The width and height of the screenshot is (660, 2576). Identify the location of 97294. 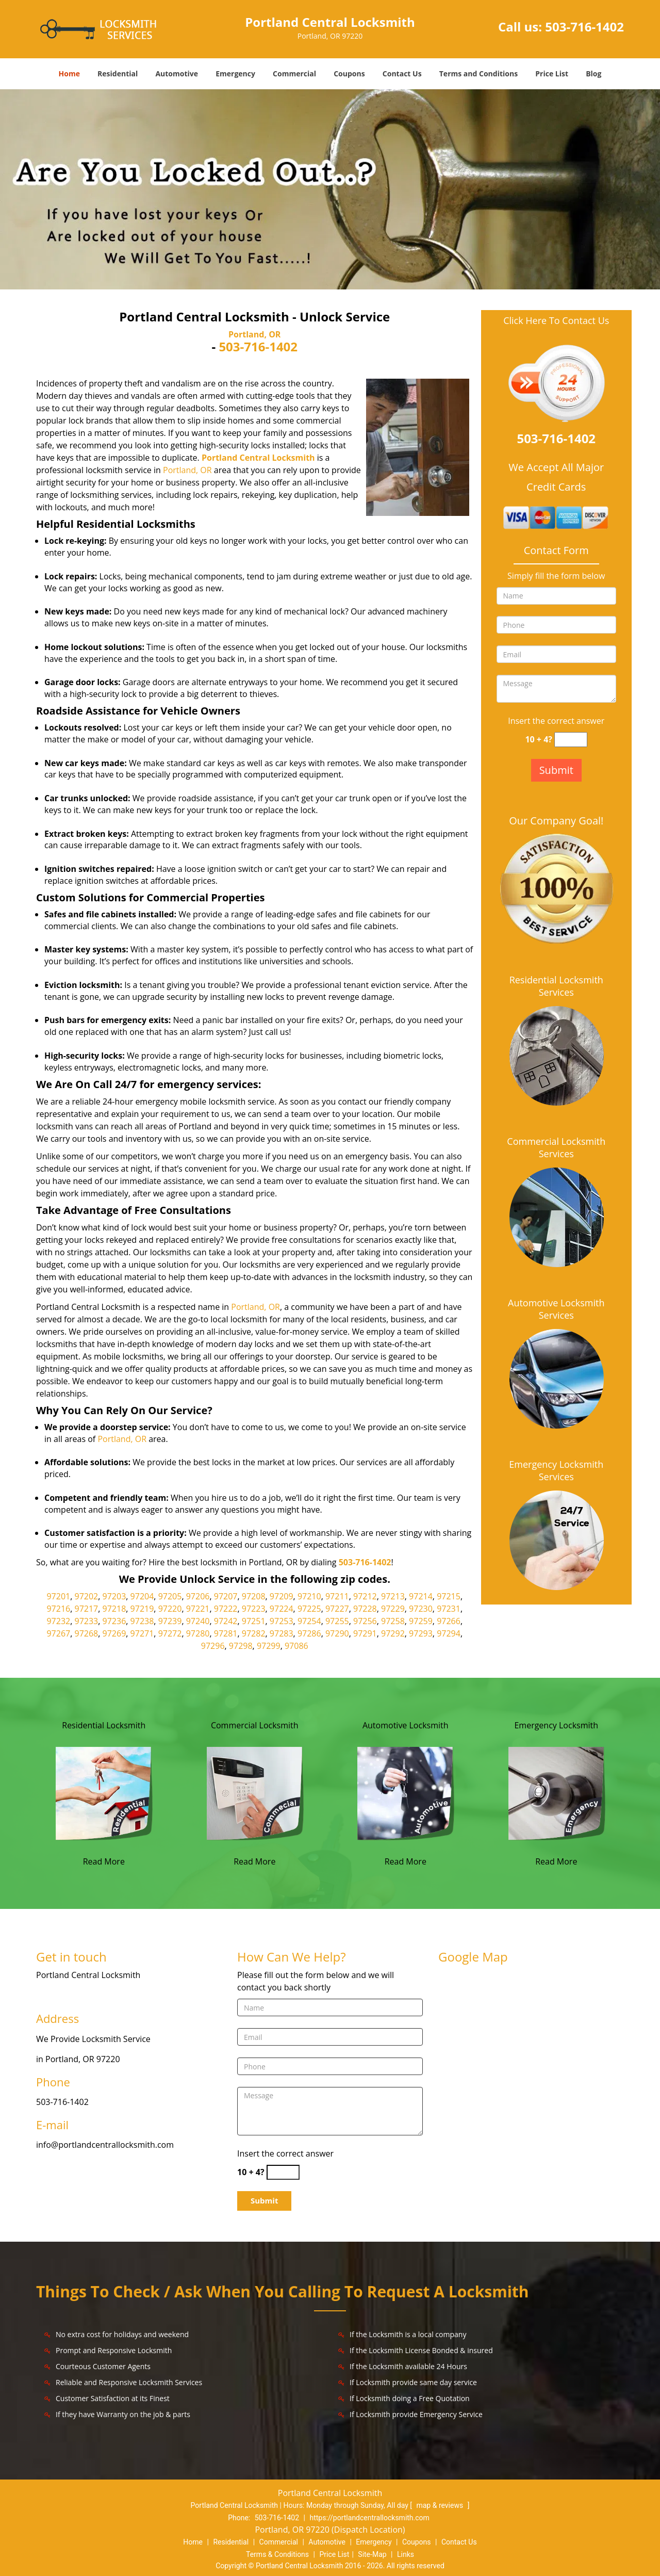
(448, 1633).